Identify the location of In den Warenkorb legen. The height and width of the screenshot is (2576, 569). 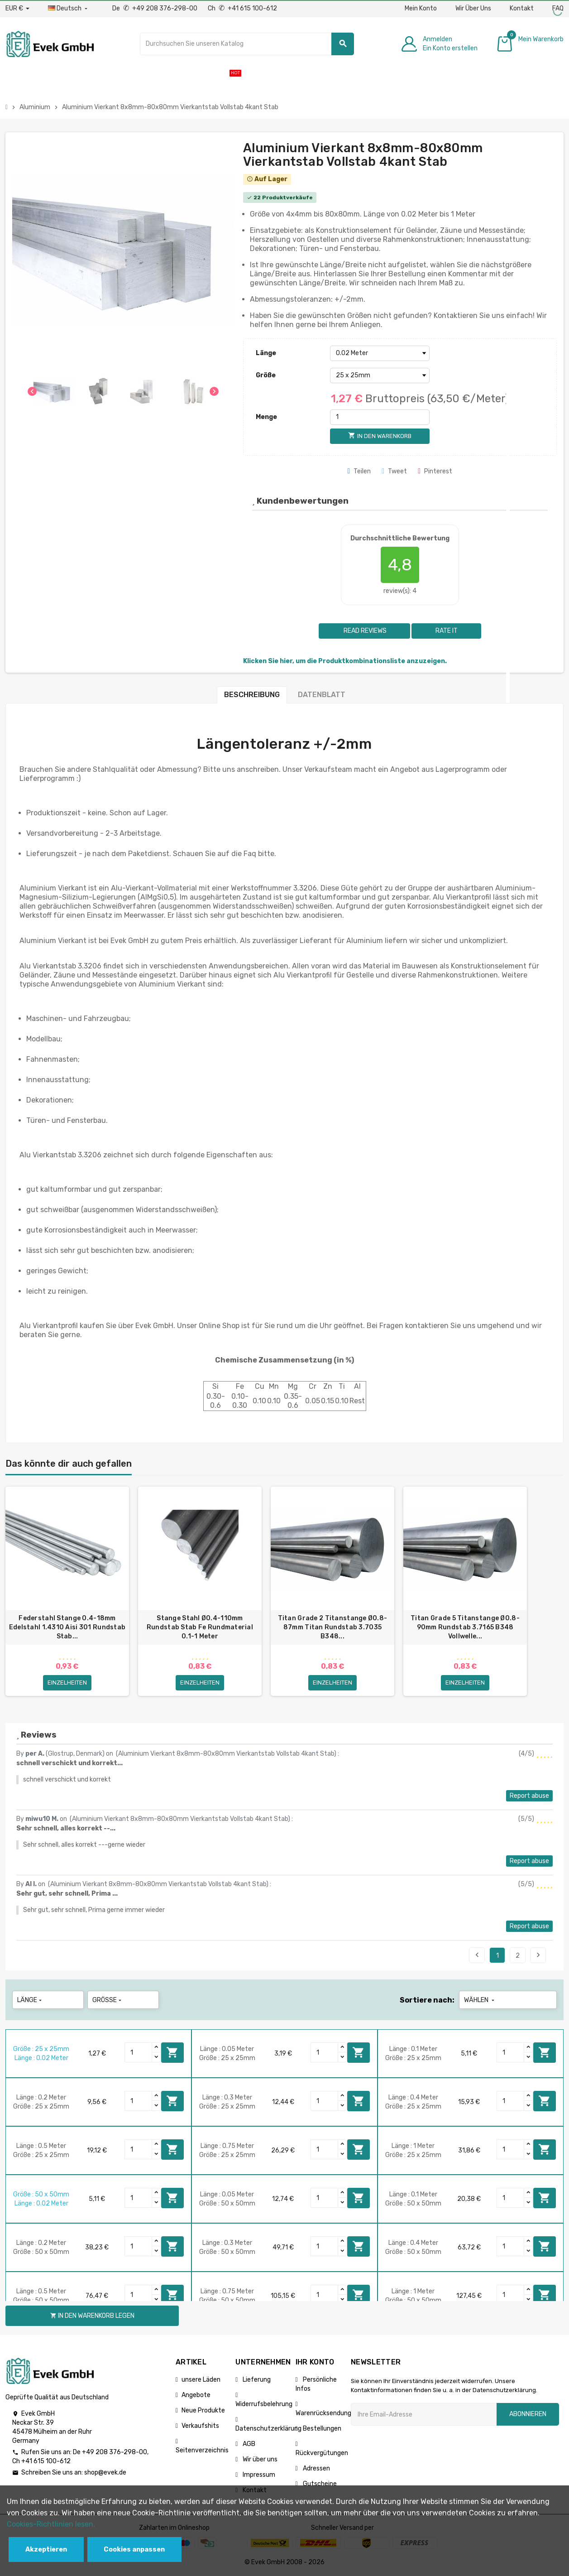
(172, 2052).